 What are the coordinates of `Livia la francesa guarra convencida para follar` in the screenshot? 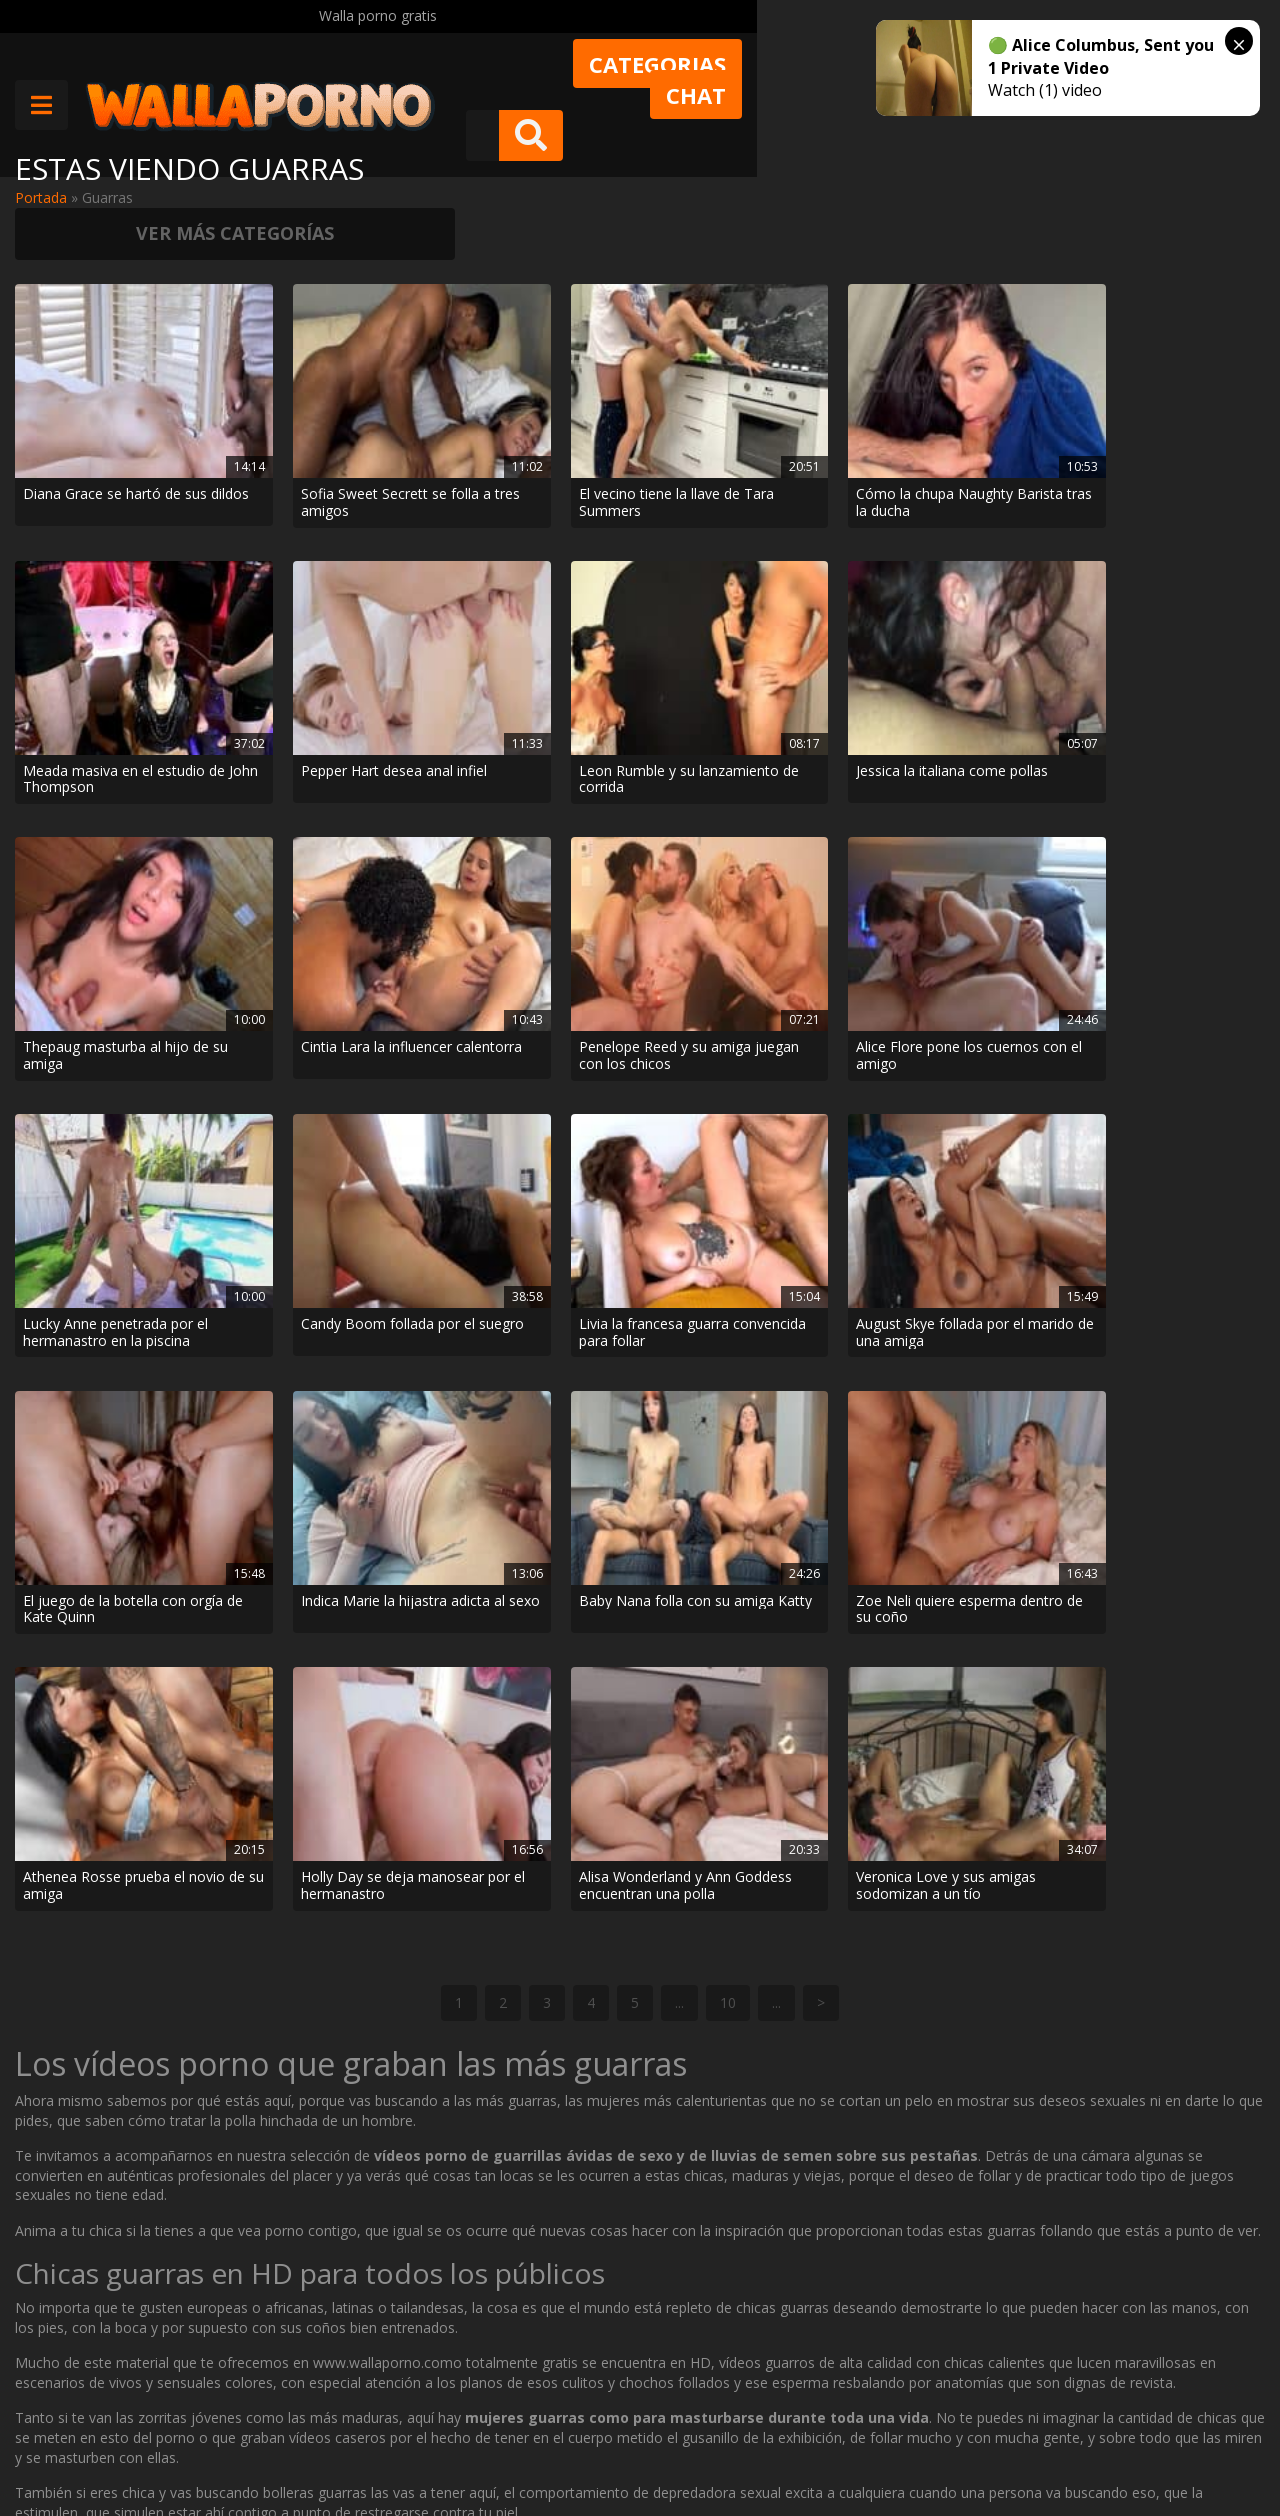 It's located at (521, 820).